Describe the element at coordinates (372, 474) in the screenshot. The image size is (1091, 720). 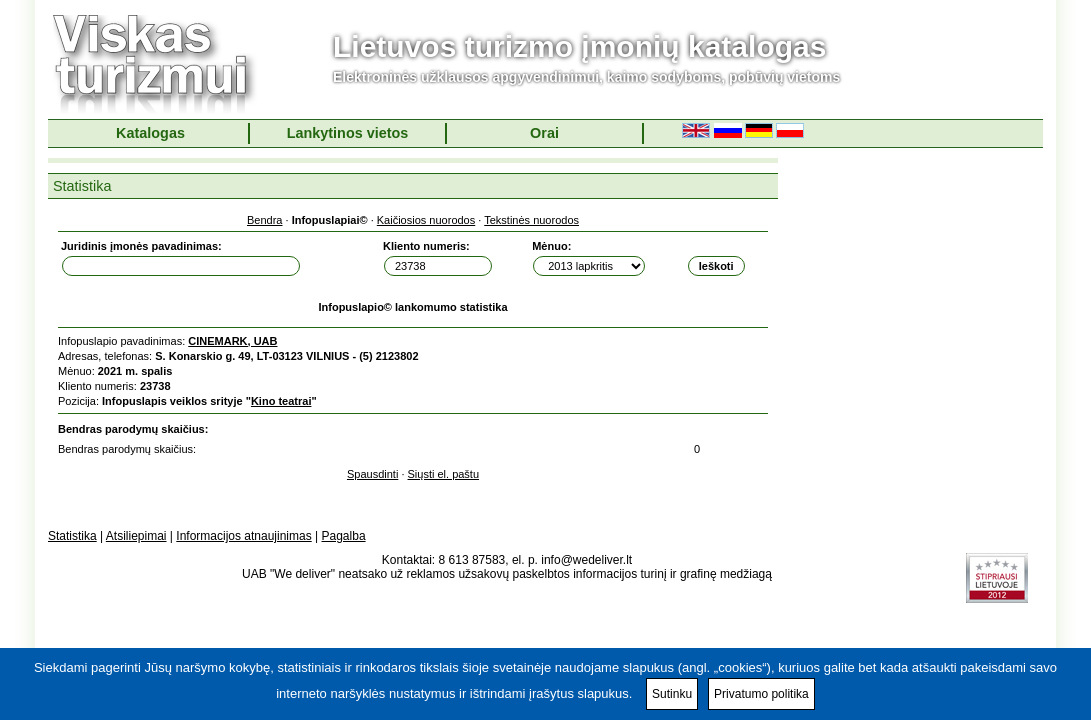
I see `Spausdinti` at that location.